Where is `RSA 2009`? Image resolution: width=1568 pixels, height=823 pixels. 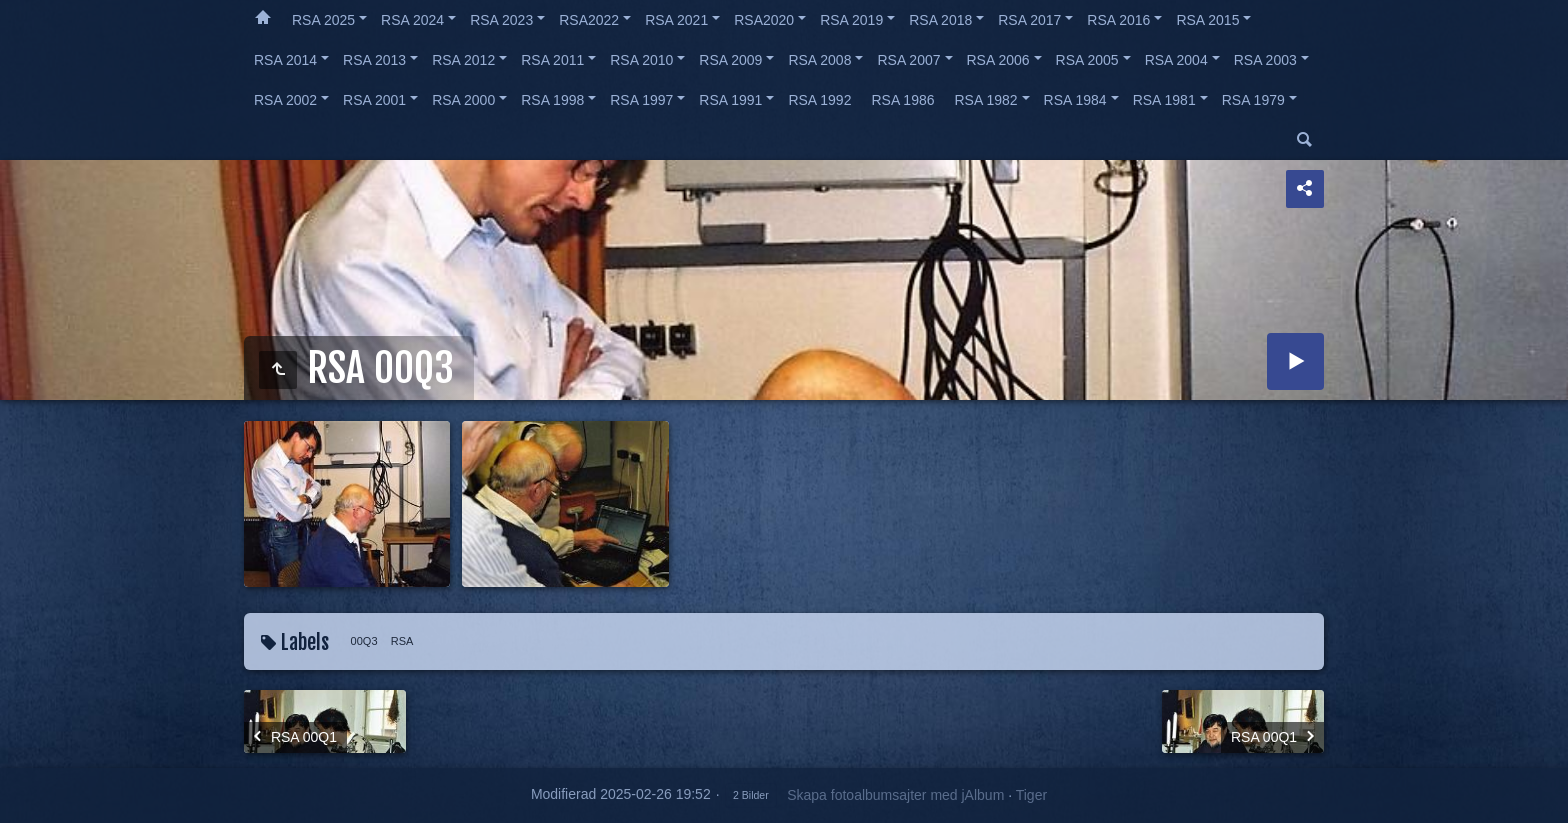
RSA 2009 is located at coordinates (730, 60).